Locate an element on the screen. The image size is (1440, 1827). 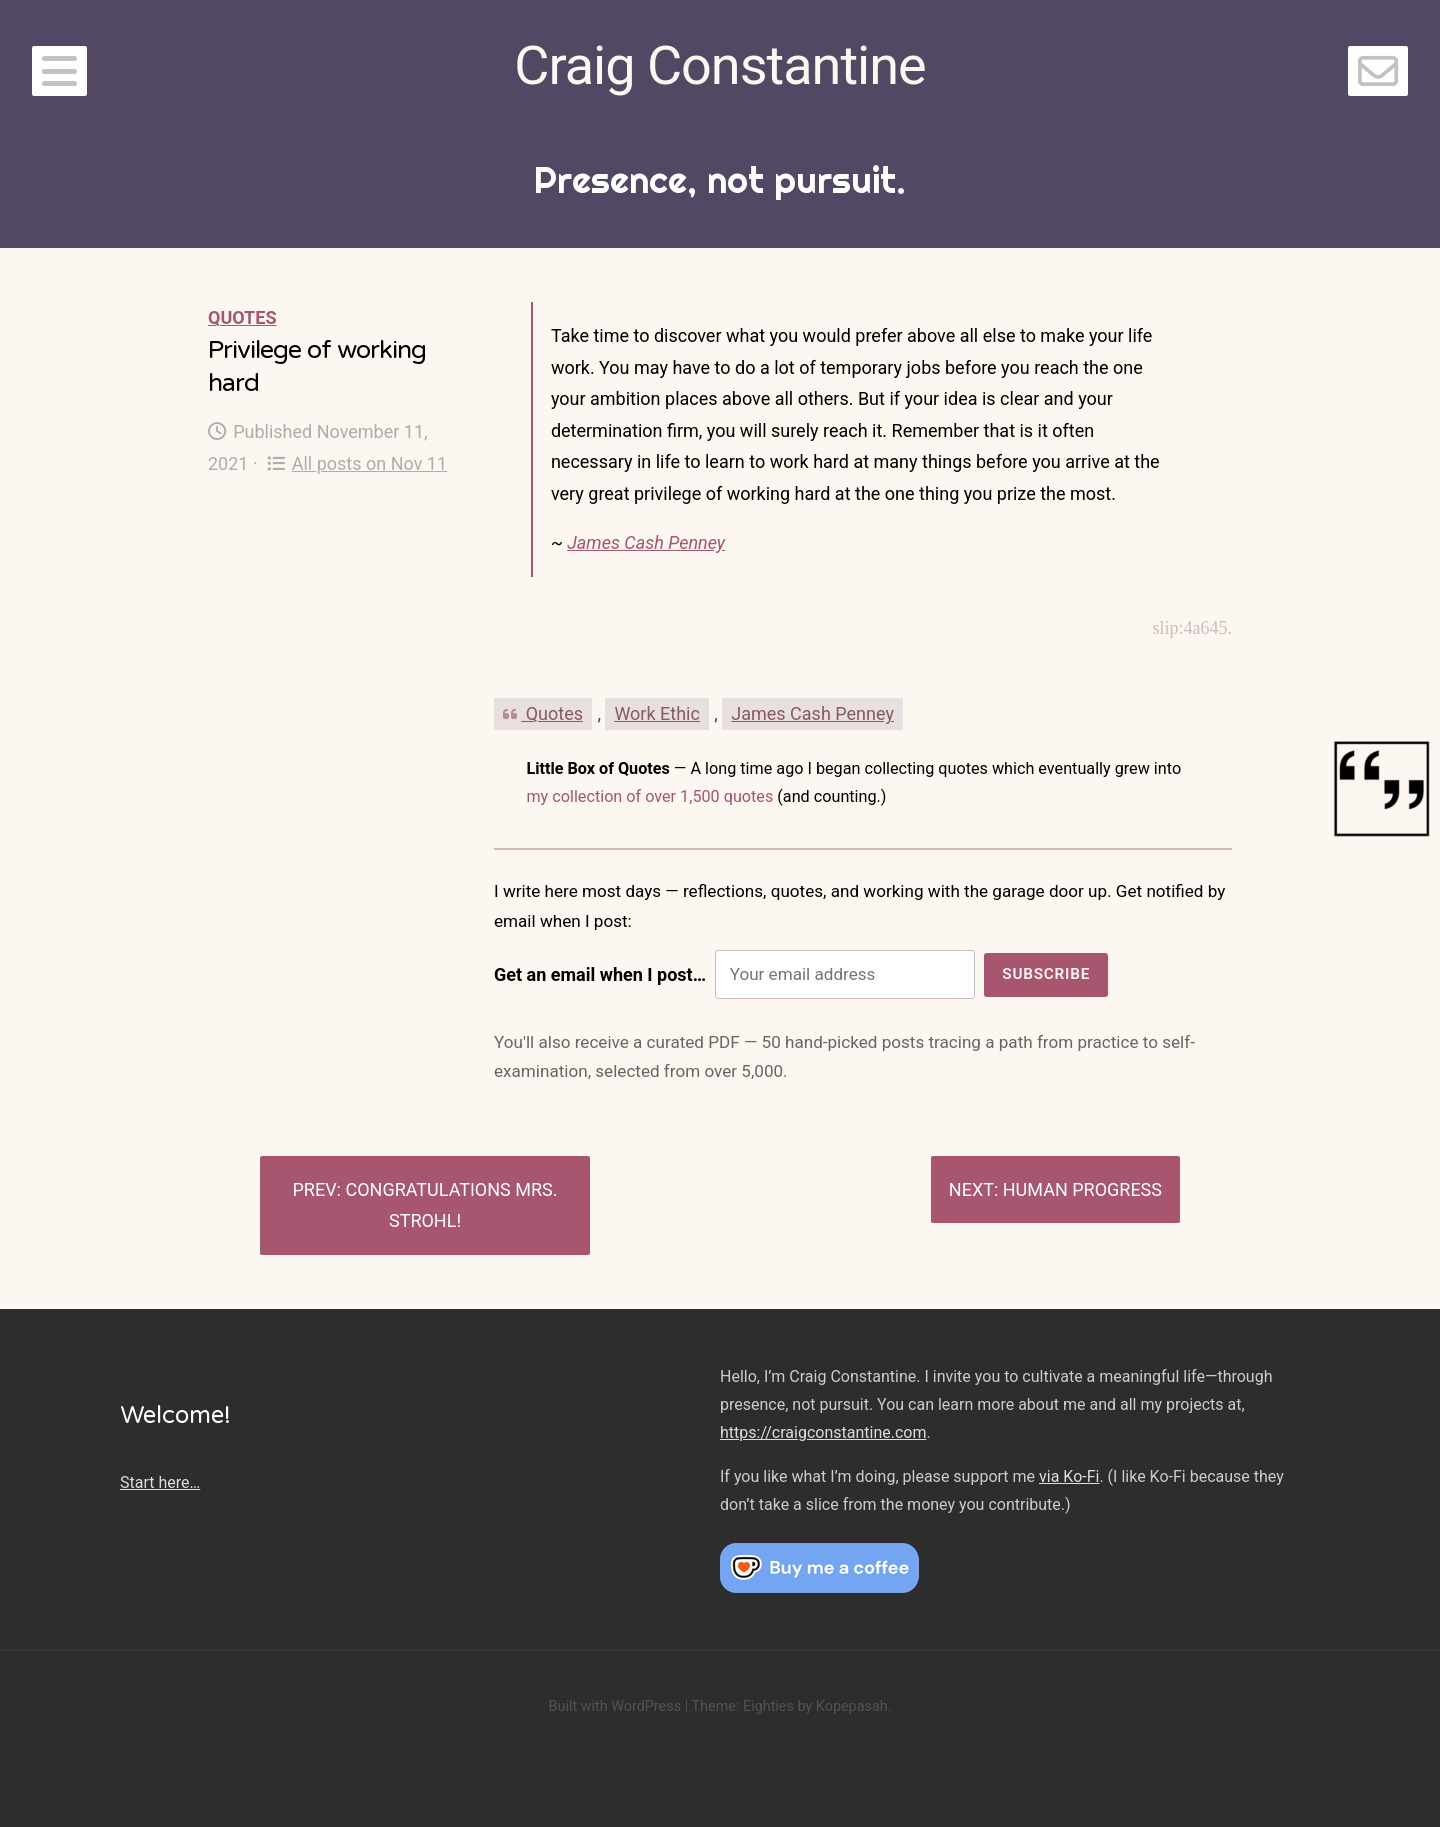
via Ko-Fi is located at coordinates (1069, 1476).